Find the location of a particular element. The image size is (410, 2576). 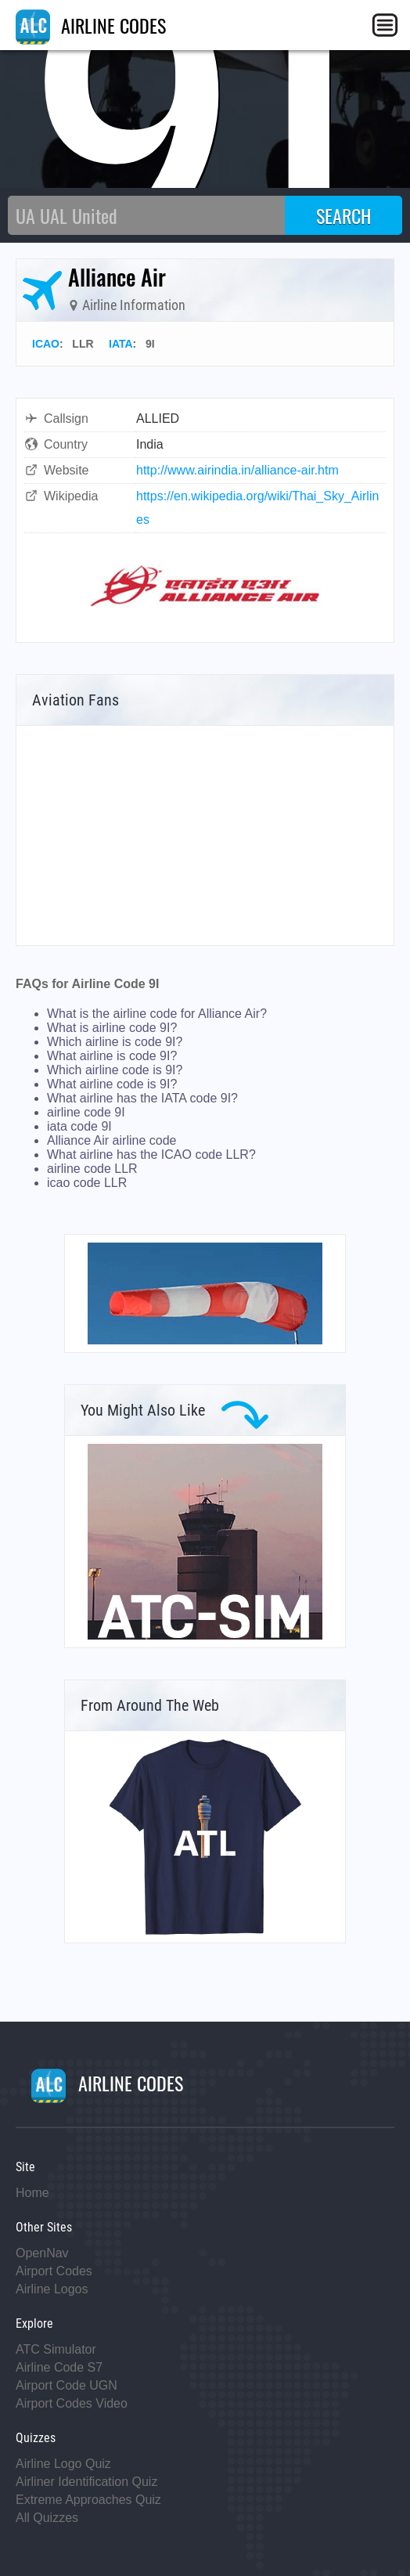

What airline code is 9I? is located at coordinates (112, 1084).